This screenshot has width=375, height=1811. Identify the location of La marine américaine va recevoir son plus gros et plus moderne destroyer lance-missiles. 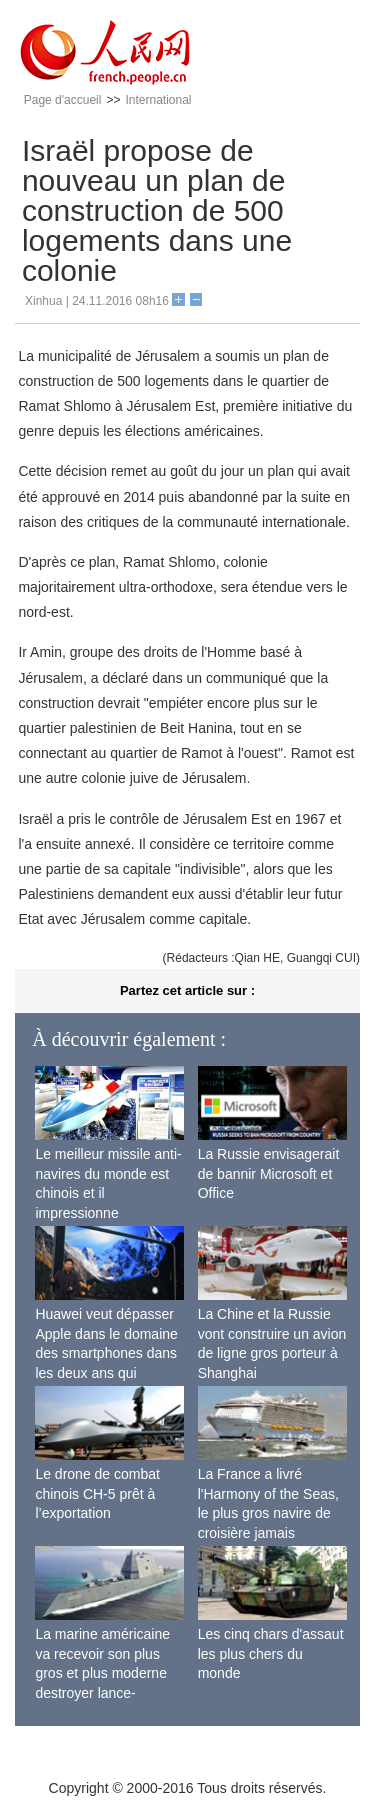
(102, 1673).